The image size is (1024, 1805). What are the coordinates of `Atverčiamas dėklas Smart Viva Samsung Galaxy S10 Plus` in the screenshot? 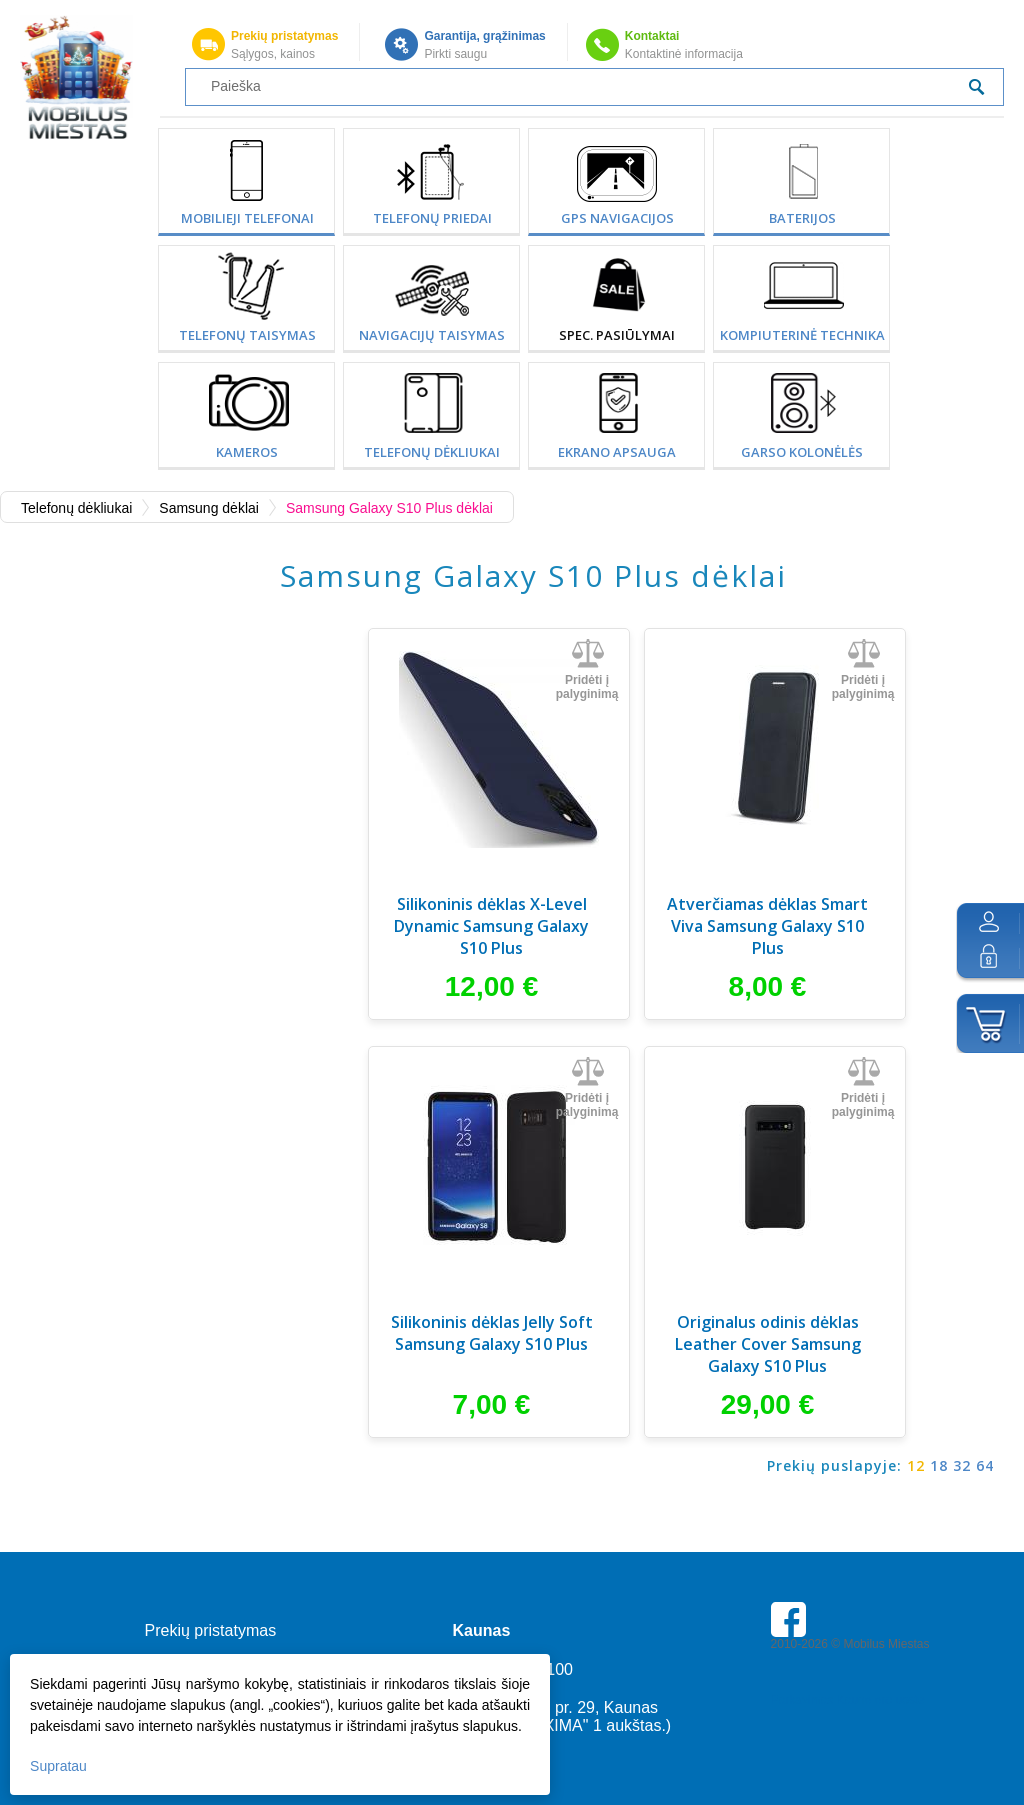 It's located at (767, 926).